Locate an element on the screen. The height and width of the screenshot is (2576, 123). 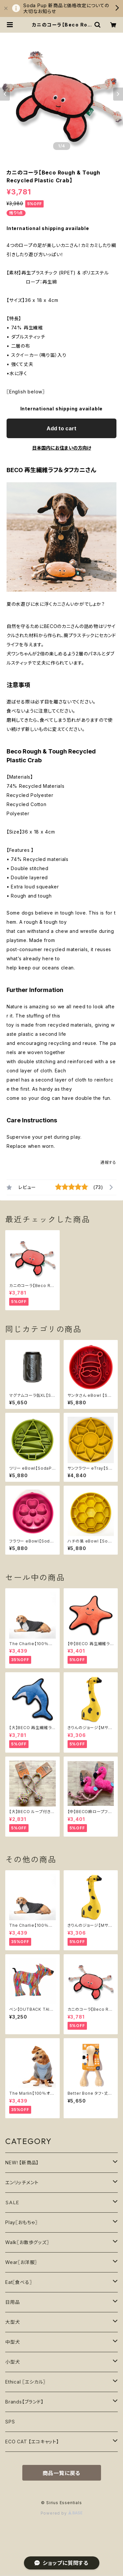
商品一覧に戻る is located at coordinates (62, 2473).